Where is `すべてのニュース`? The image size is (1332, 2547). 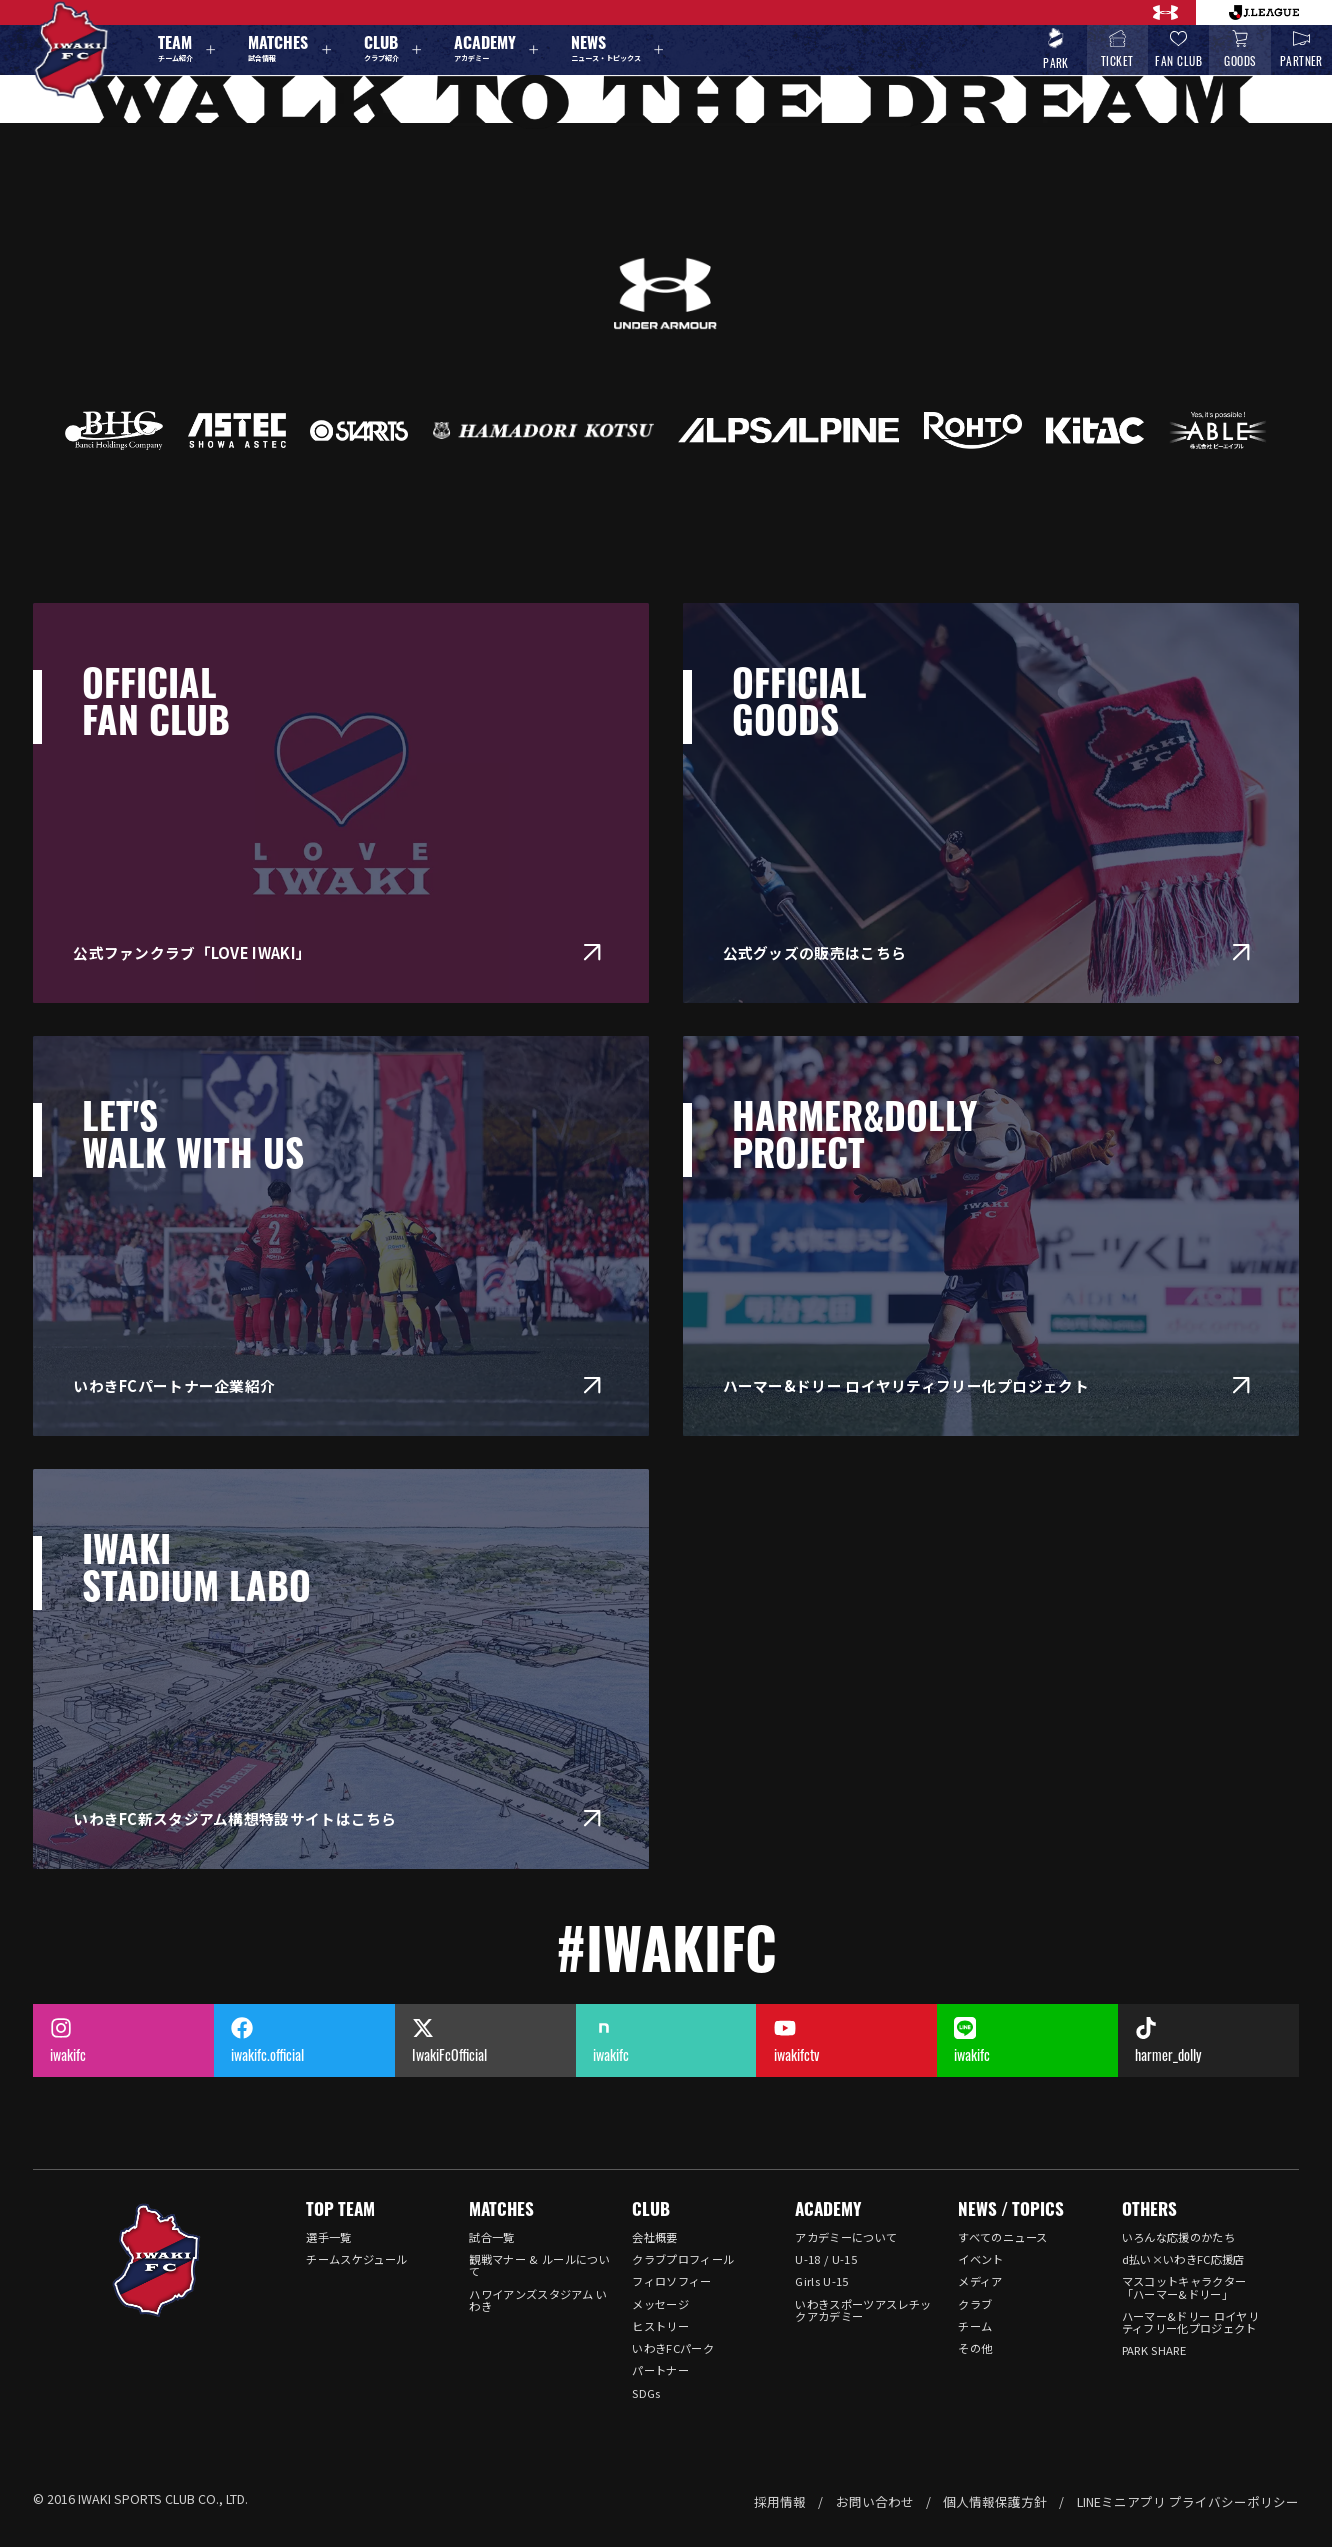 すべてのニュース is located at coordinates (1002, 2237).